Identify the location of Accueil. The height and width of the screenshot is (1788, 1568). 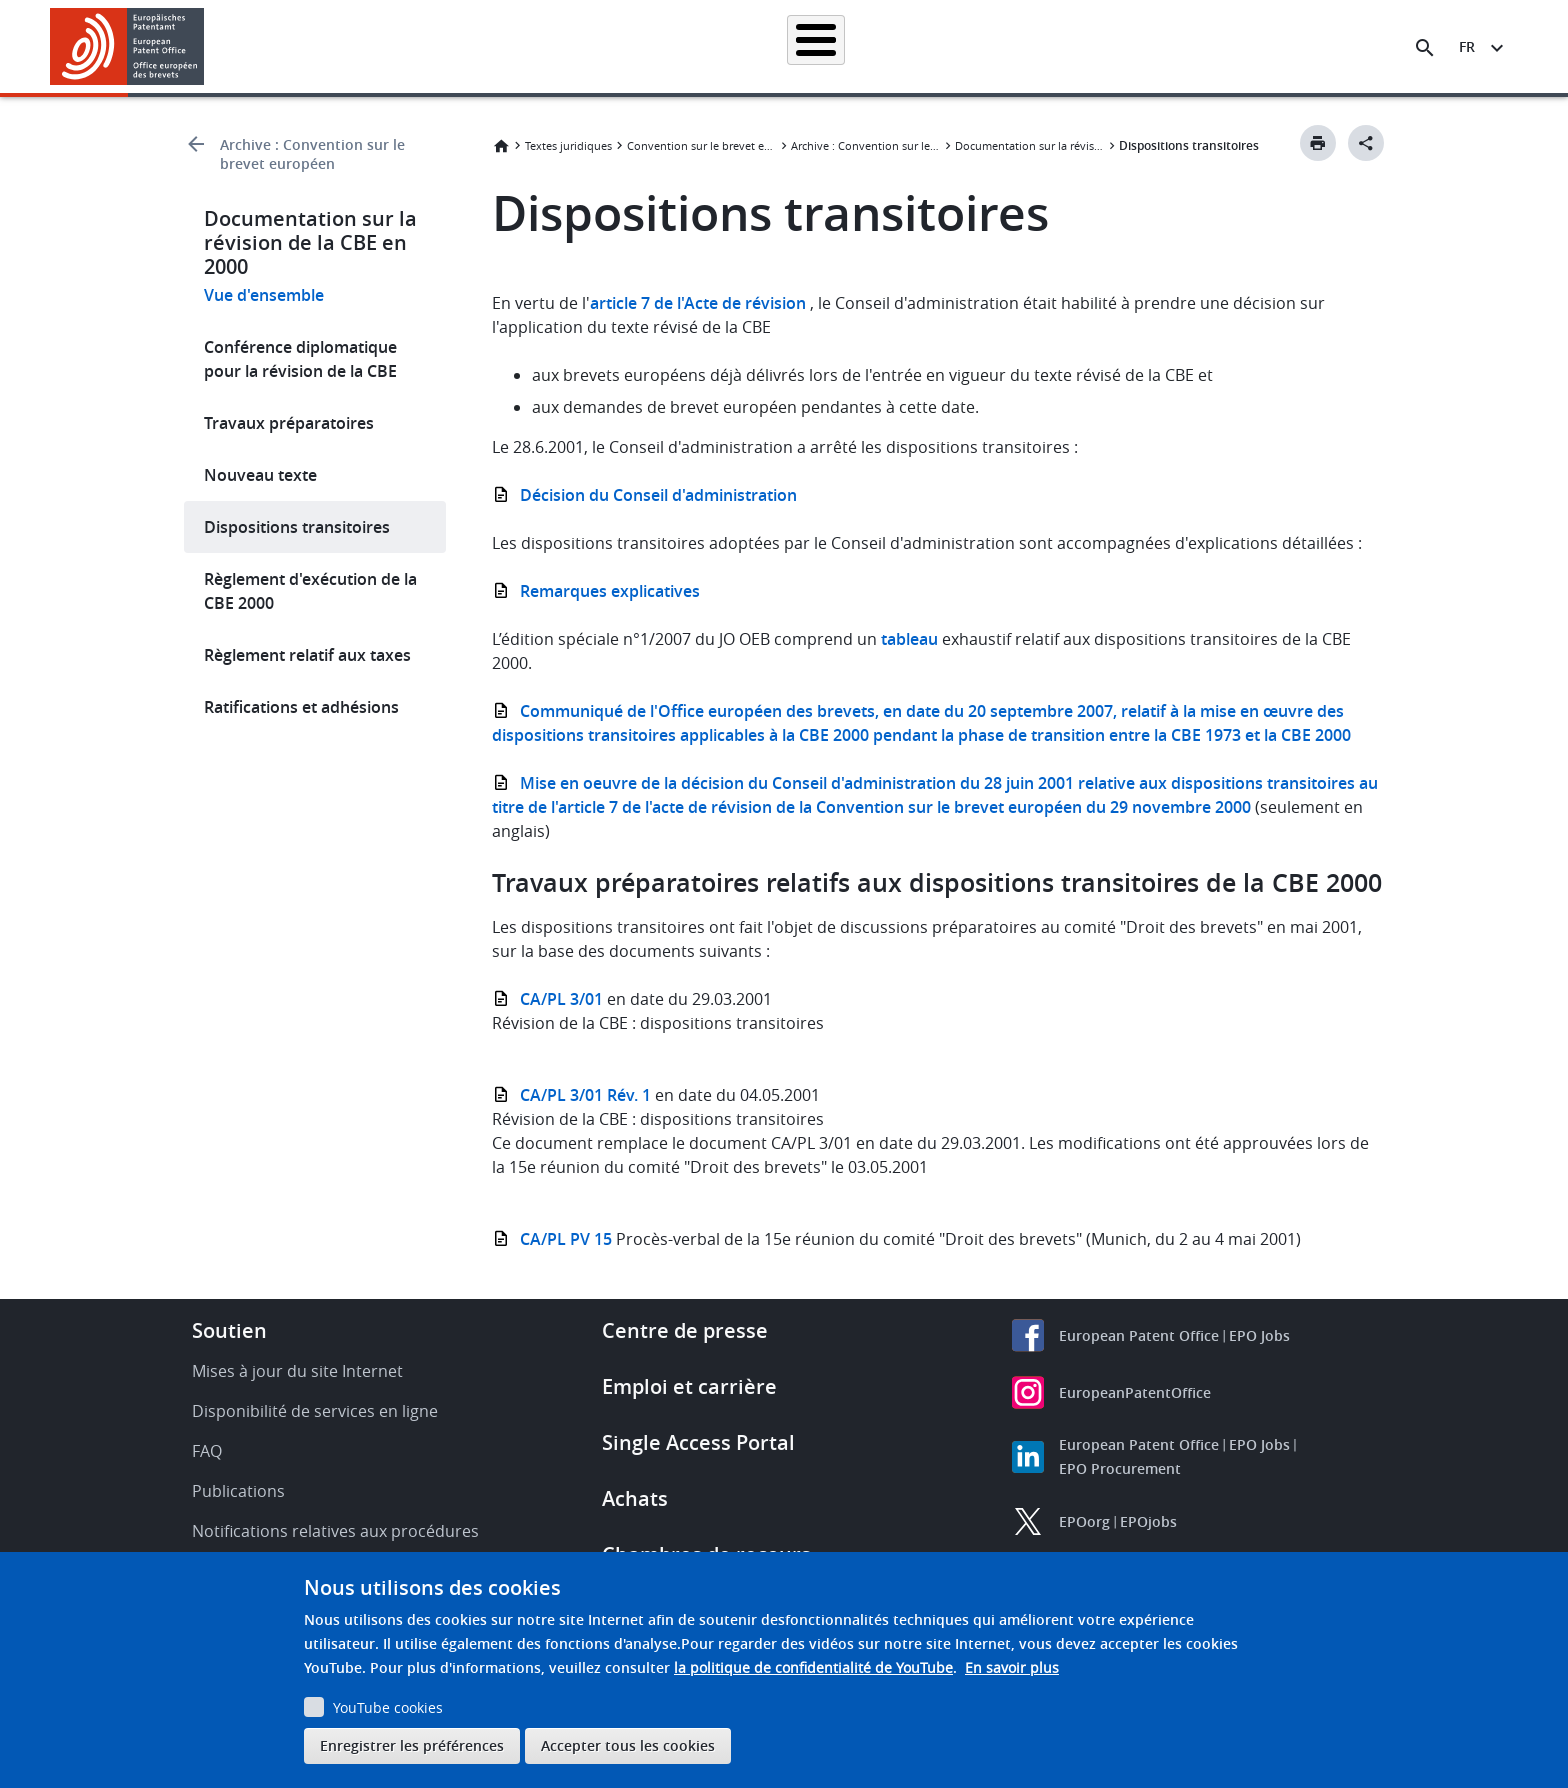
(355, 46).